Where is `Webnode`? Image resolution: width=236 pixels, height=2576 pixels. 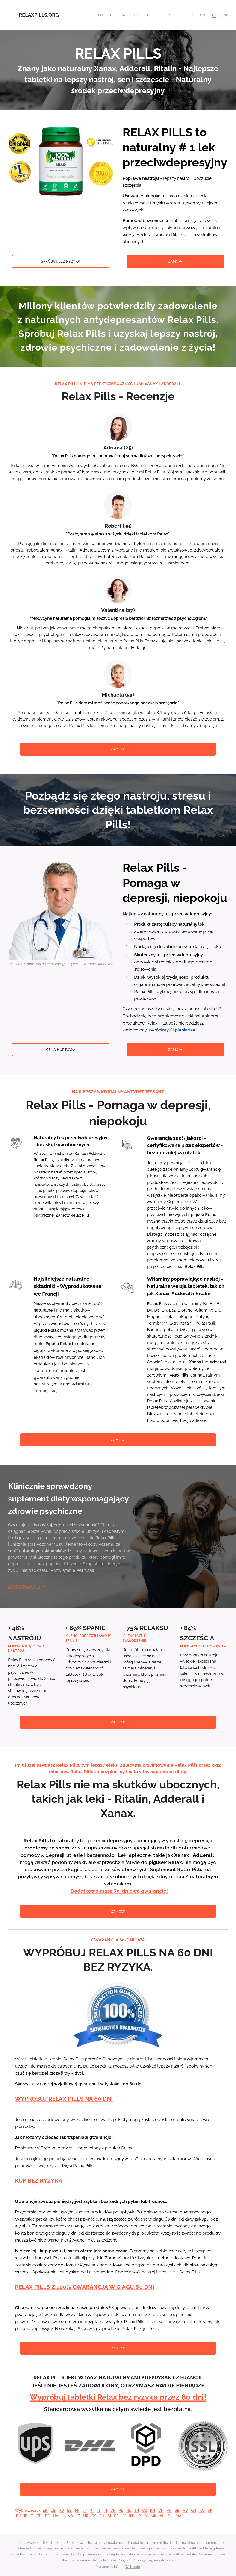 Webnode is located at coordinates (132, 2567).